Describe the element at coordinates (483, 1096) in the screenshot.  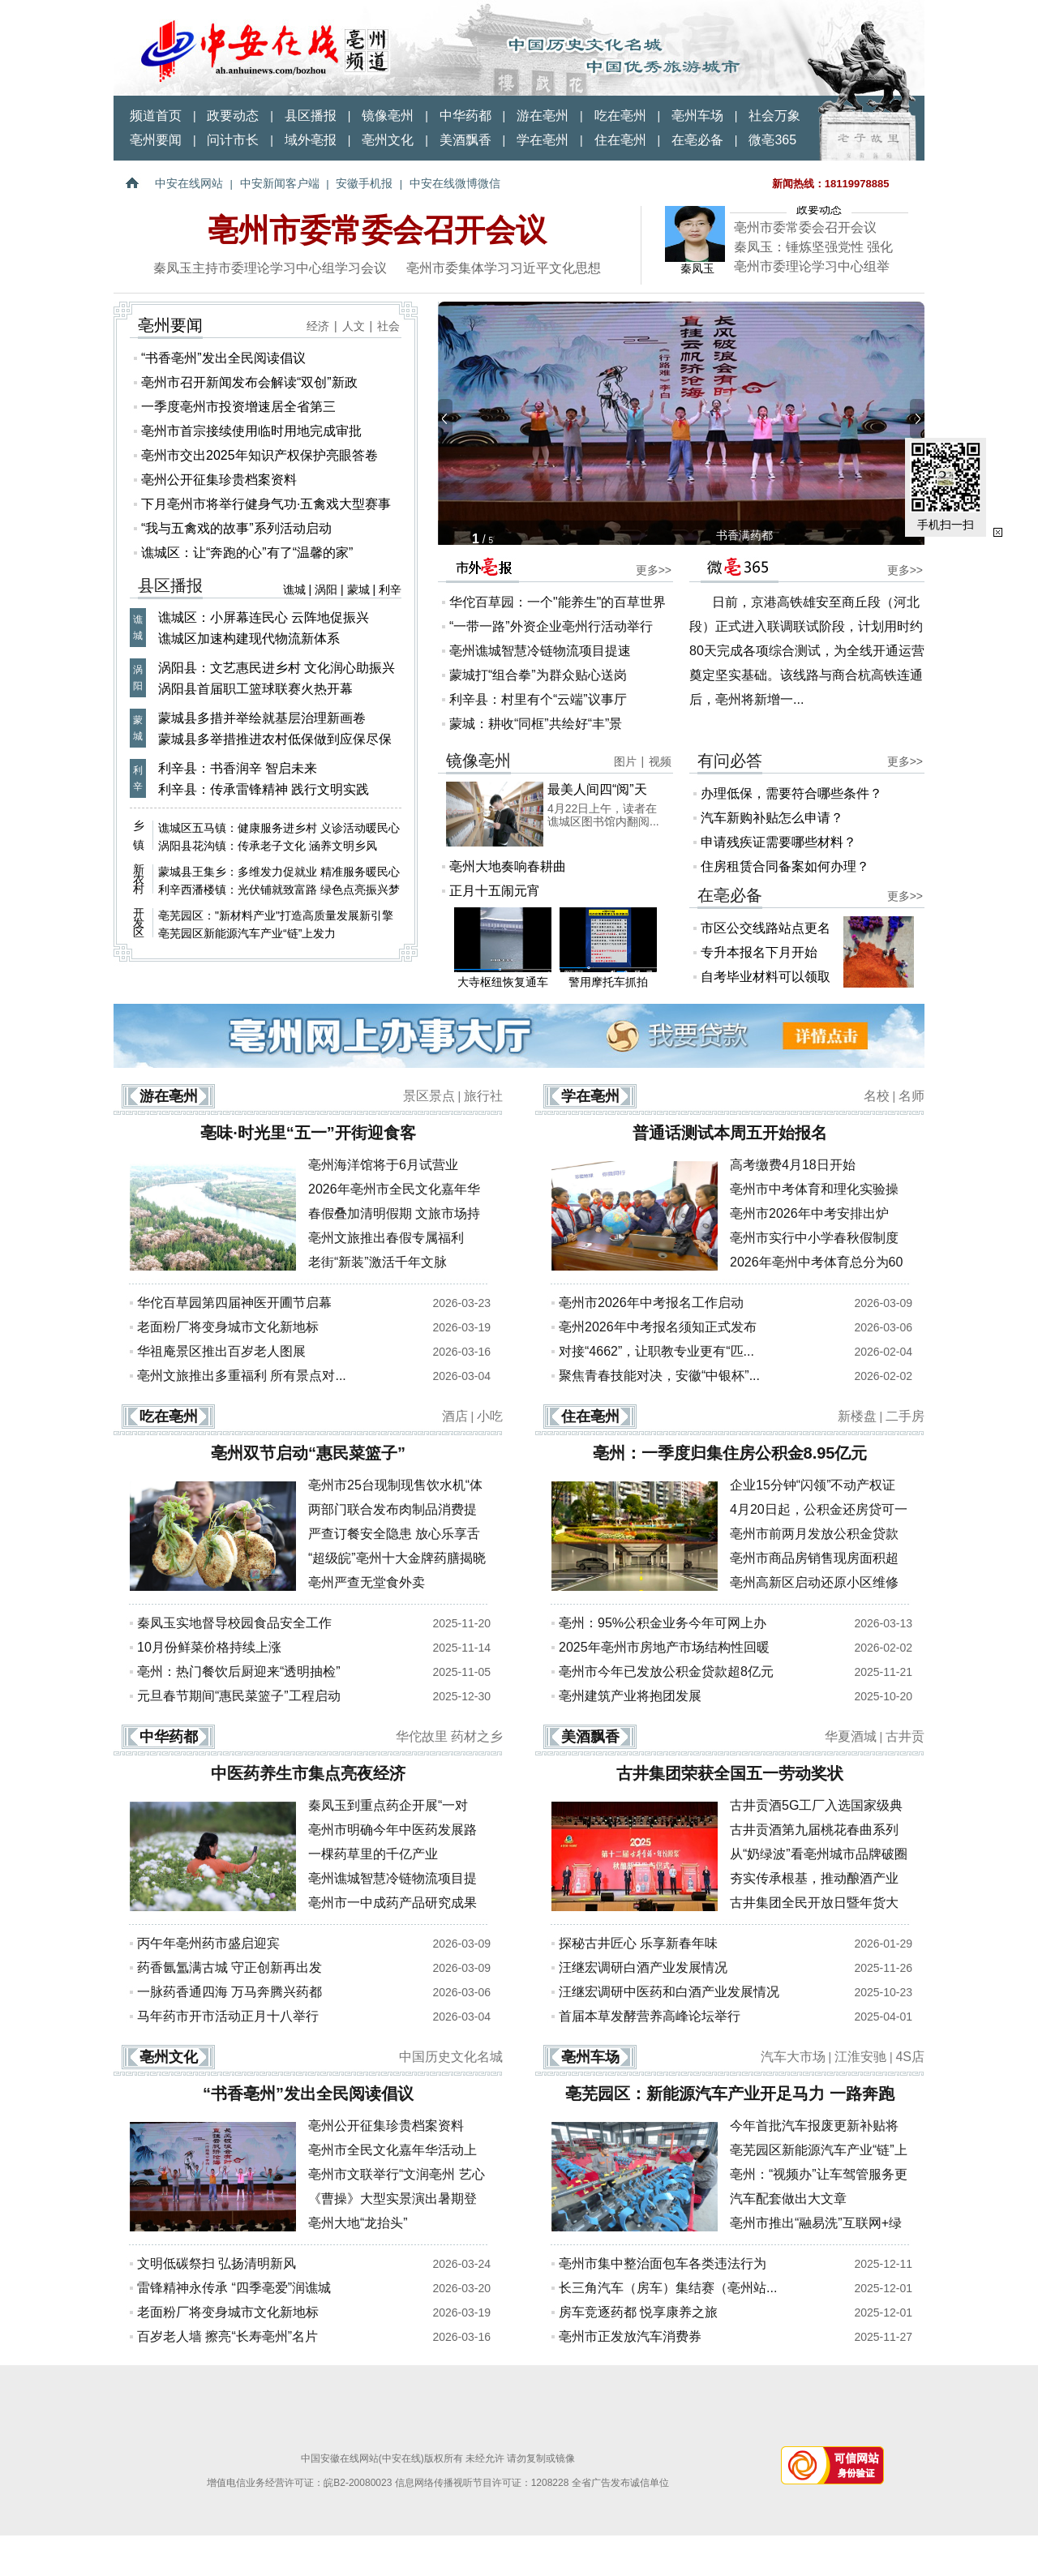
I see `旅行社` at that location.